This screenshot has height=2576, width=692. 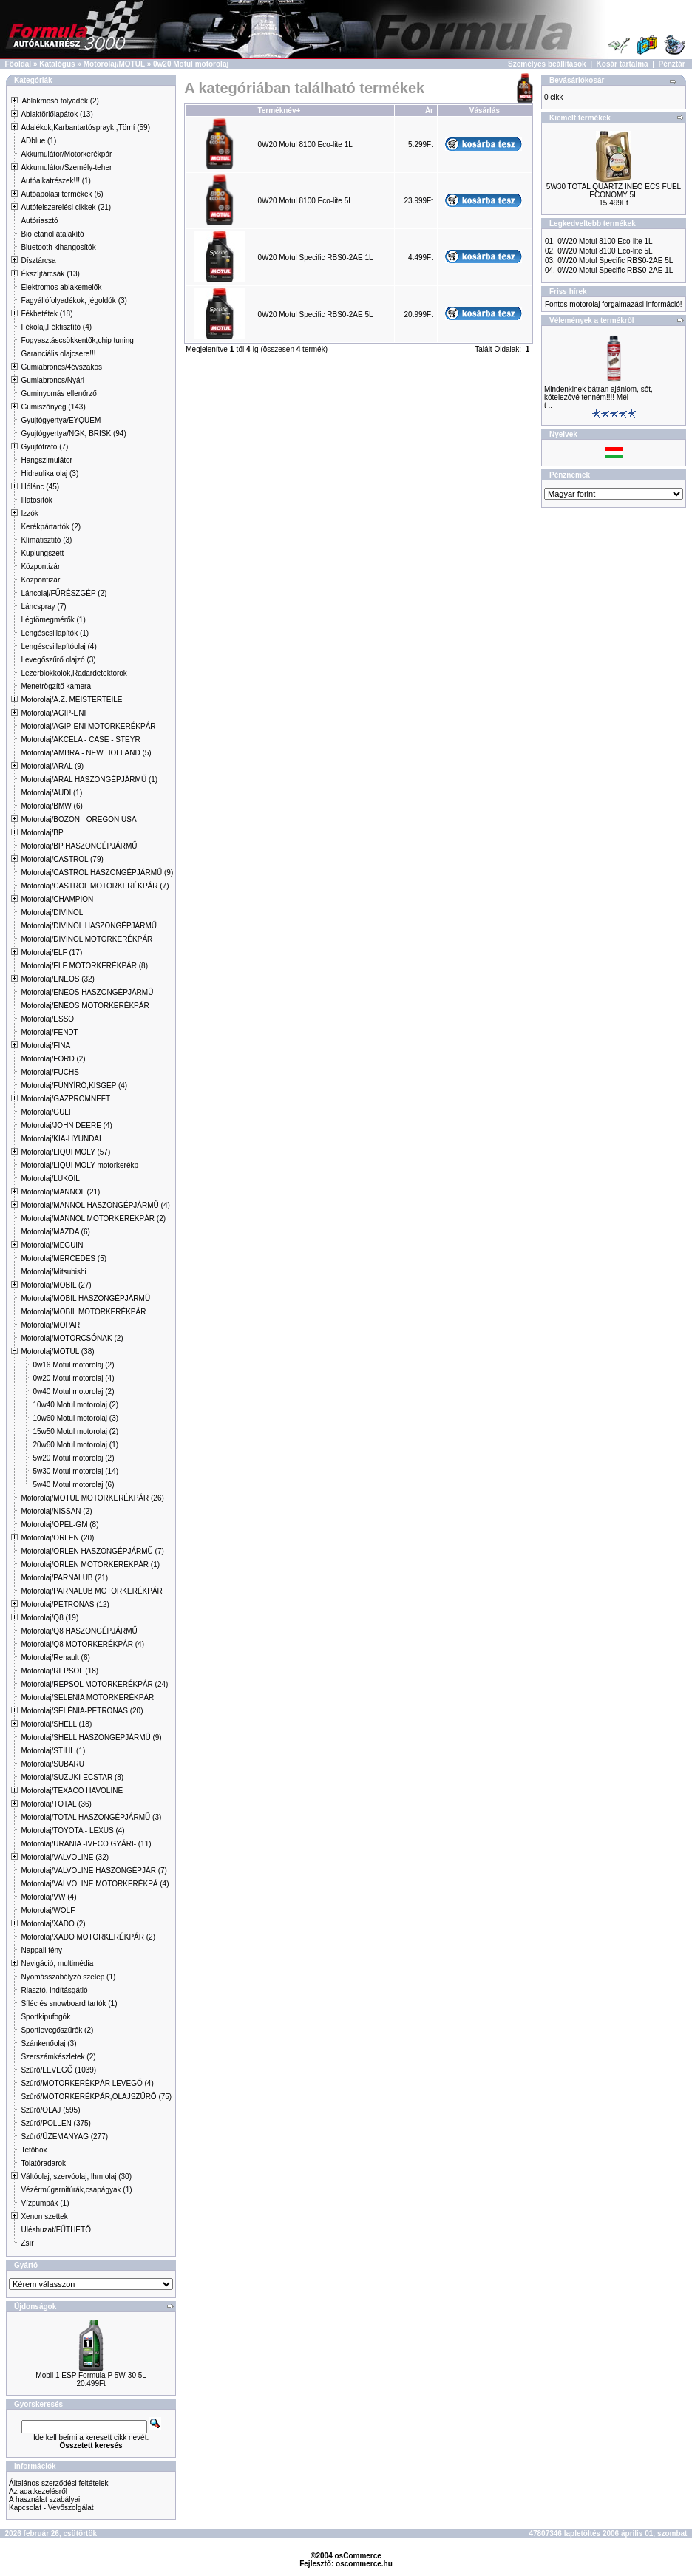 What do you see at coordinates (90, 2375) in the screenshot?
I see `Mobil 1 ESP Formula P 5W-30 5L` at bounding box center [90, 2375].